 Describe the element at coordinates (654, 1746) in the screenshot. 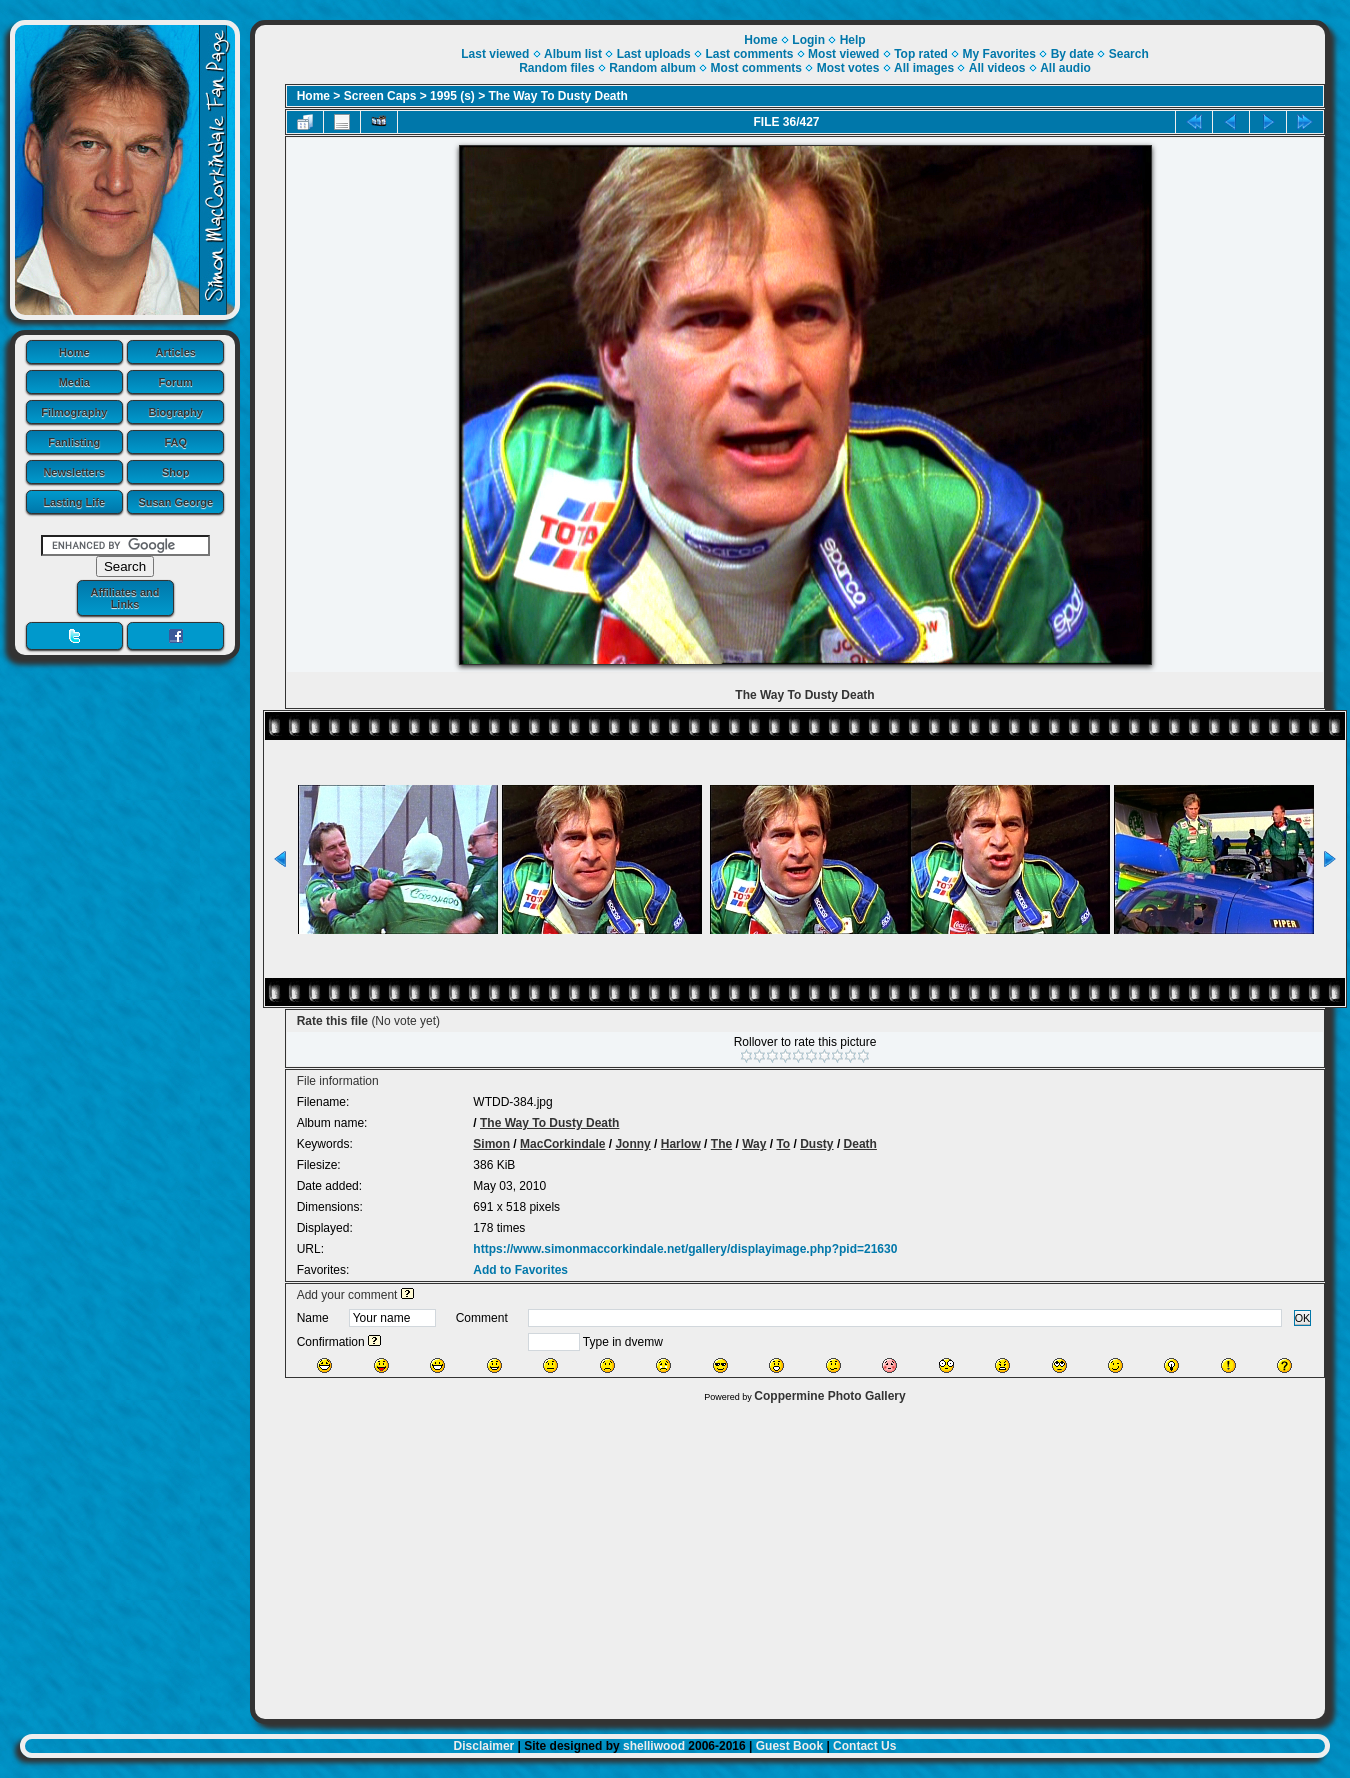

I see `shelliwood` at that location.